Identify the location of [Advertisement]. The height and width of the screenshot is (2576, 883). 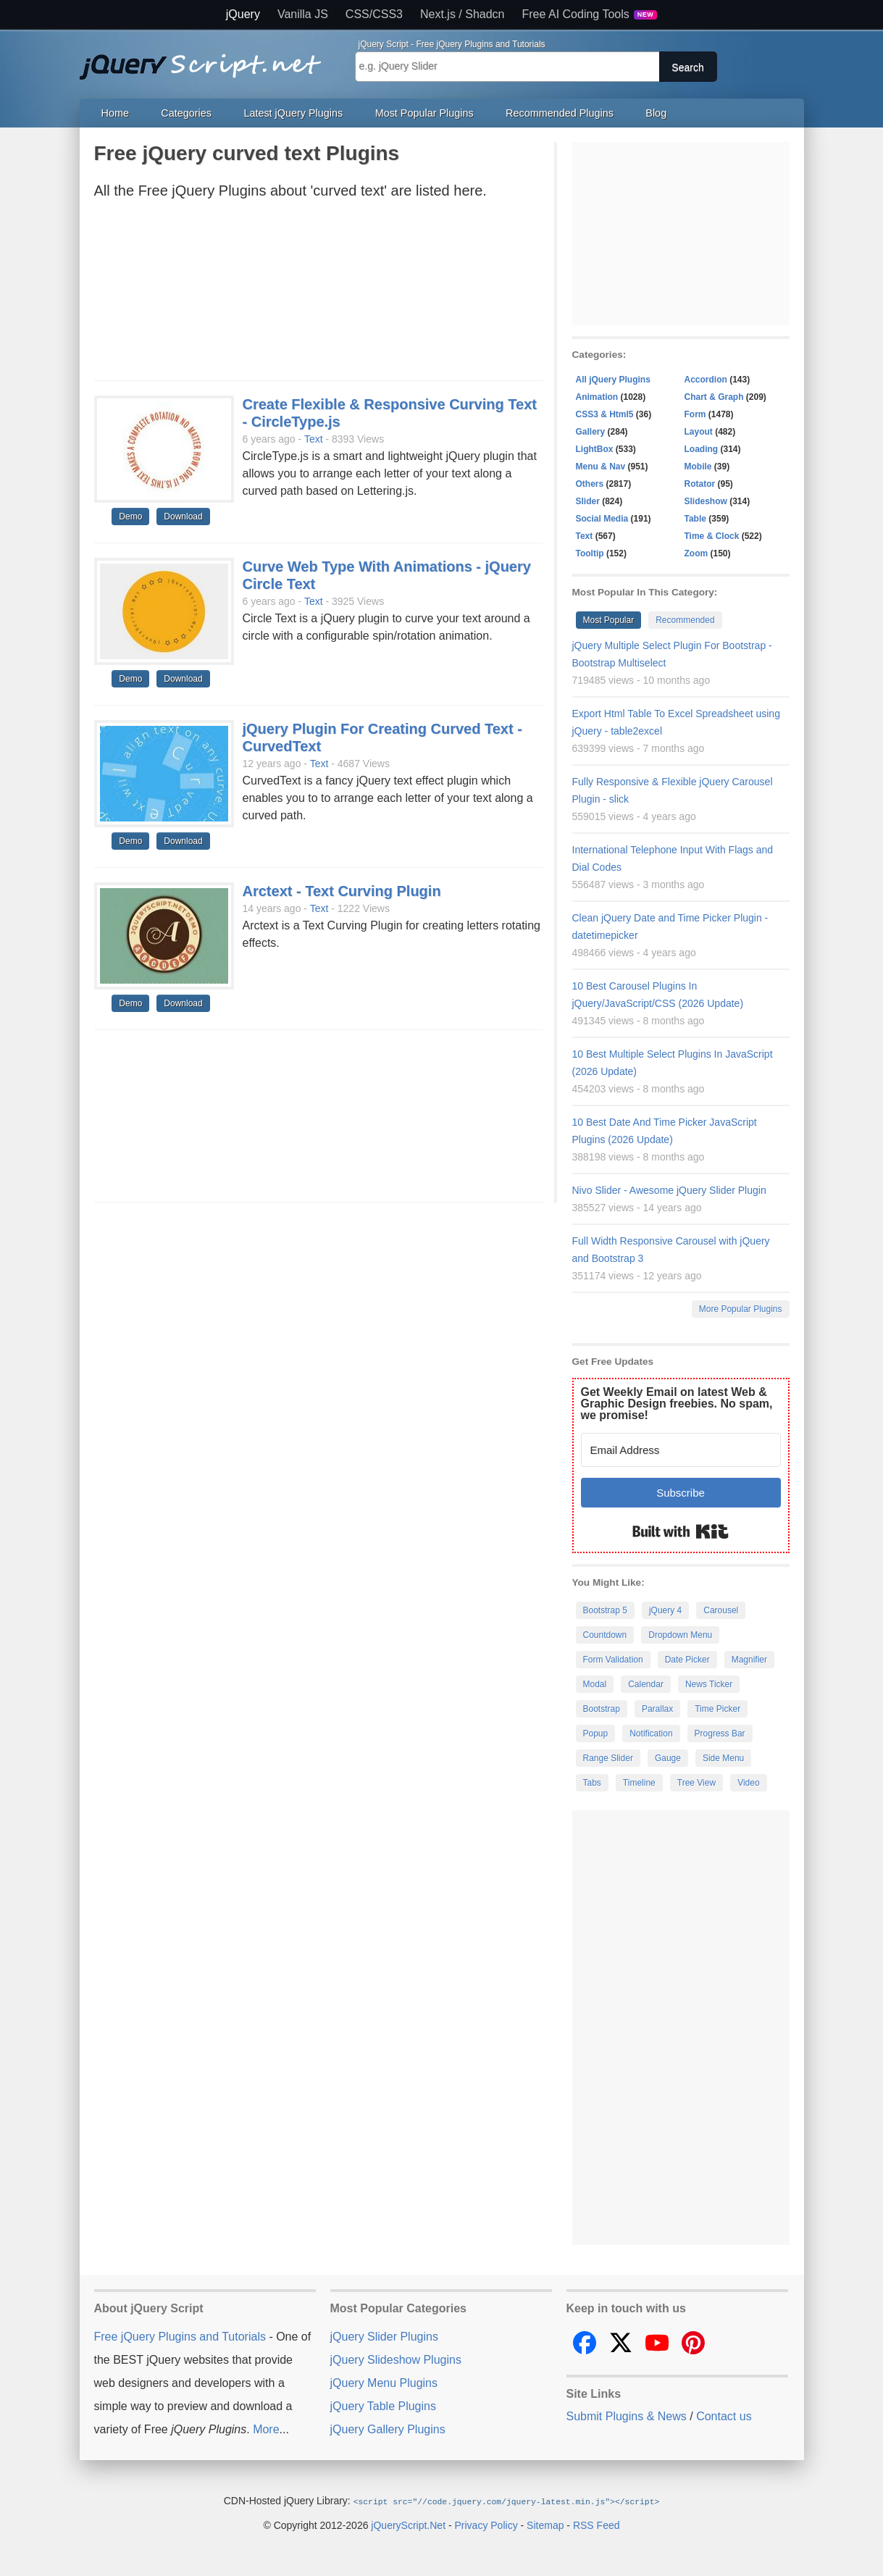
(318, 294).